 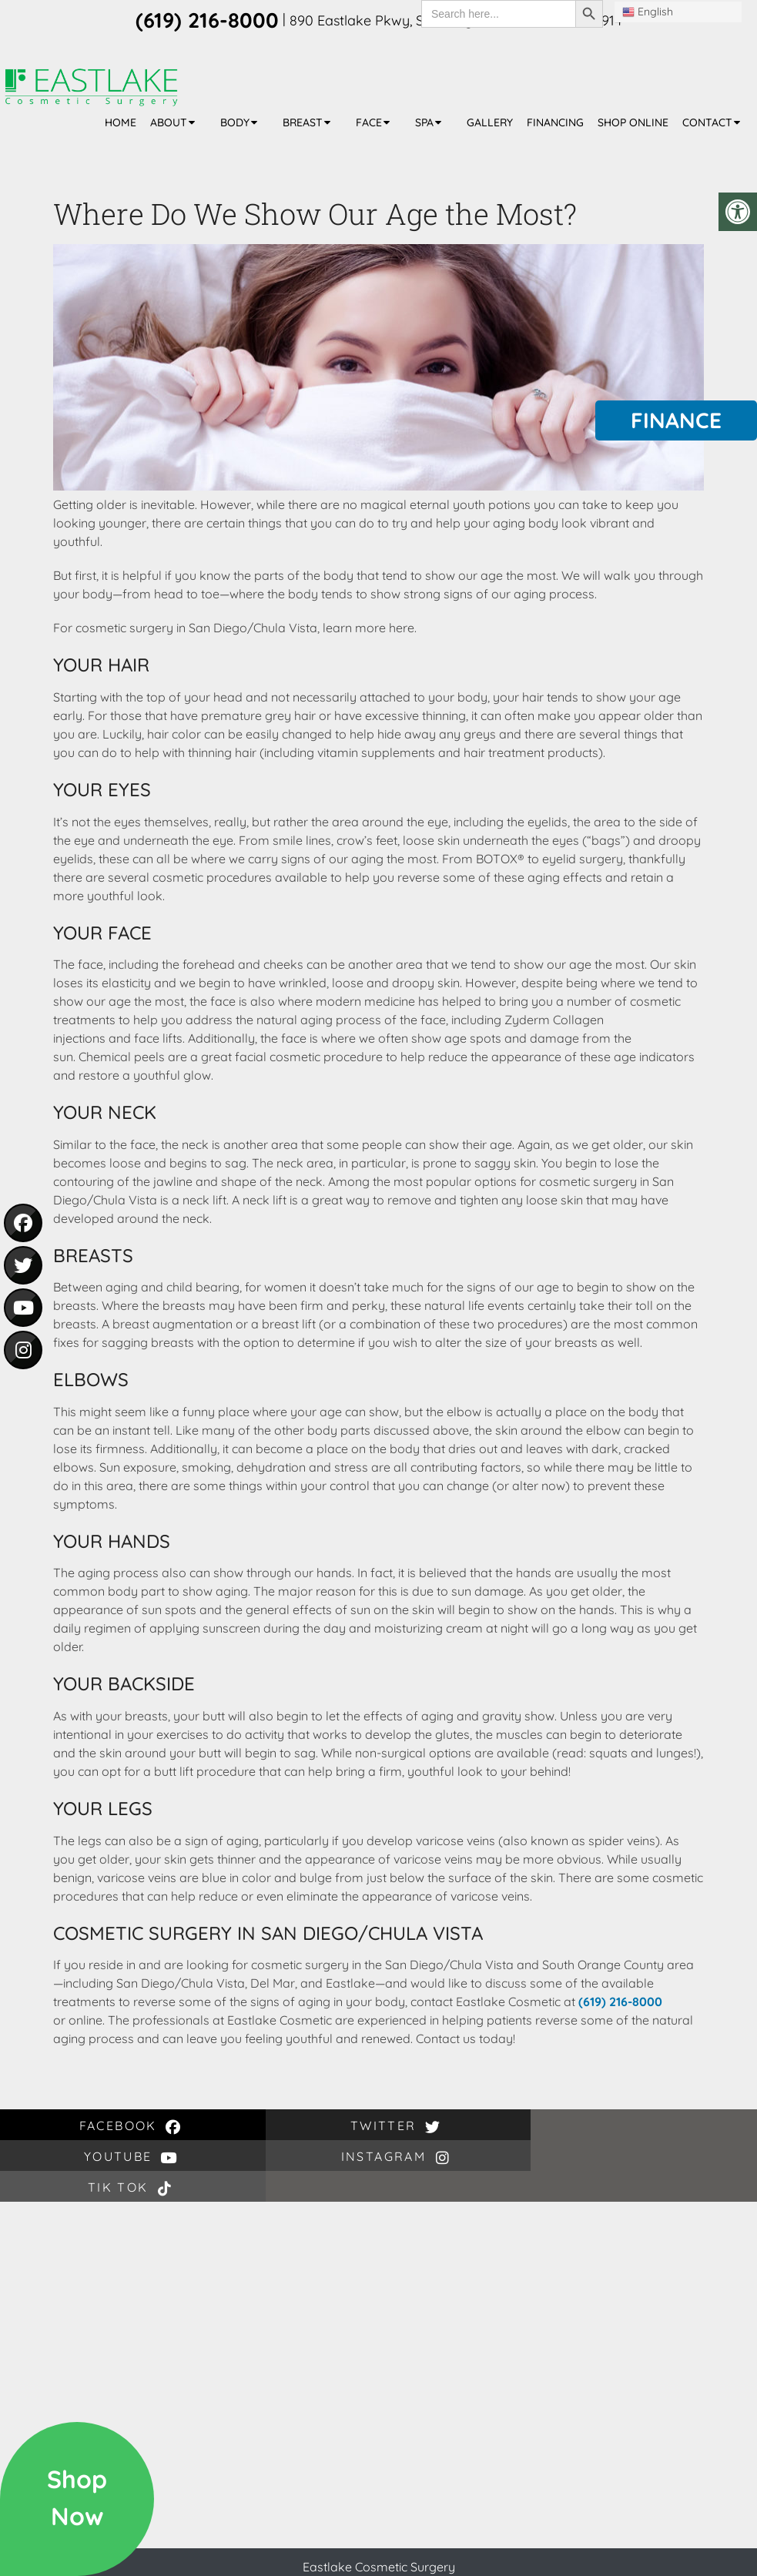 What do you see at coordinates (23, 1307) in the screenshot?
I see `[social media icon - youtube]` at bounding box center [23, 1307].